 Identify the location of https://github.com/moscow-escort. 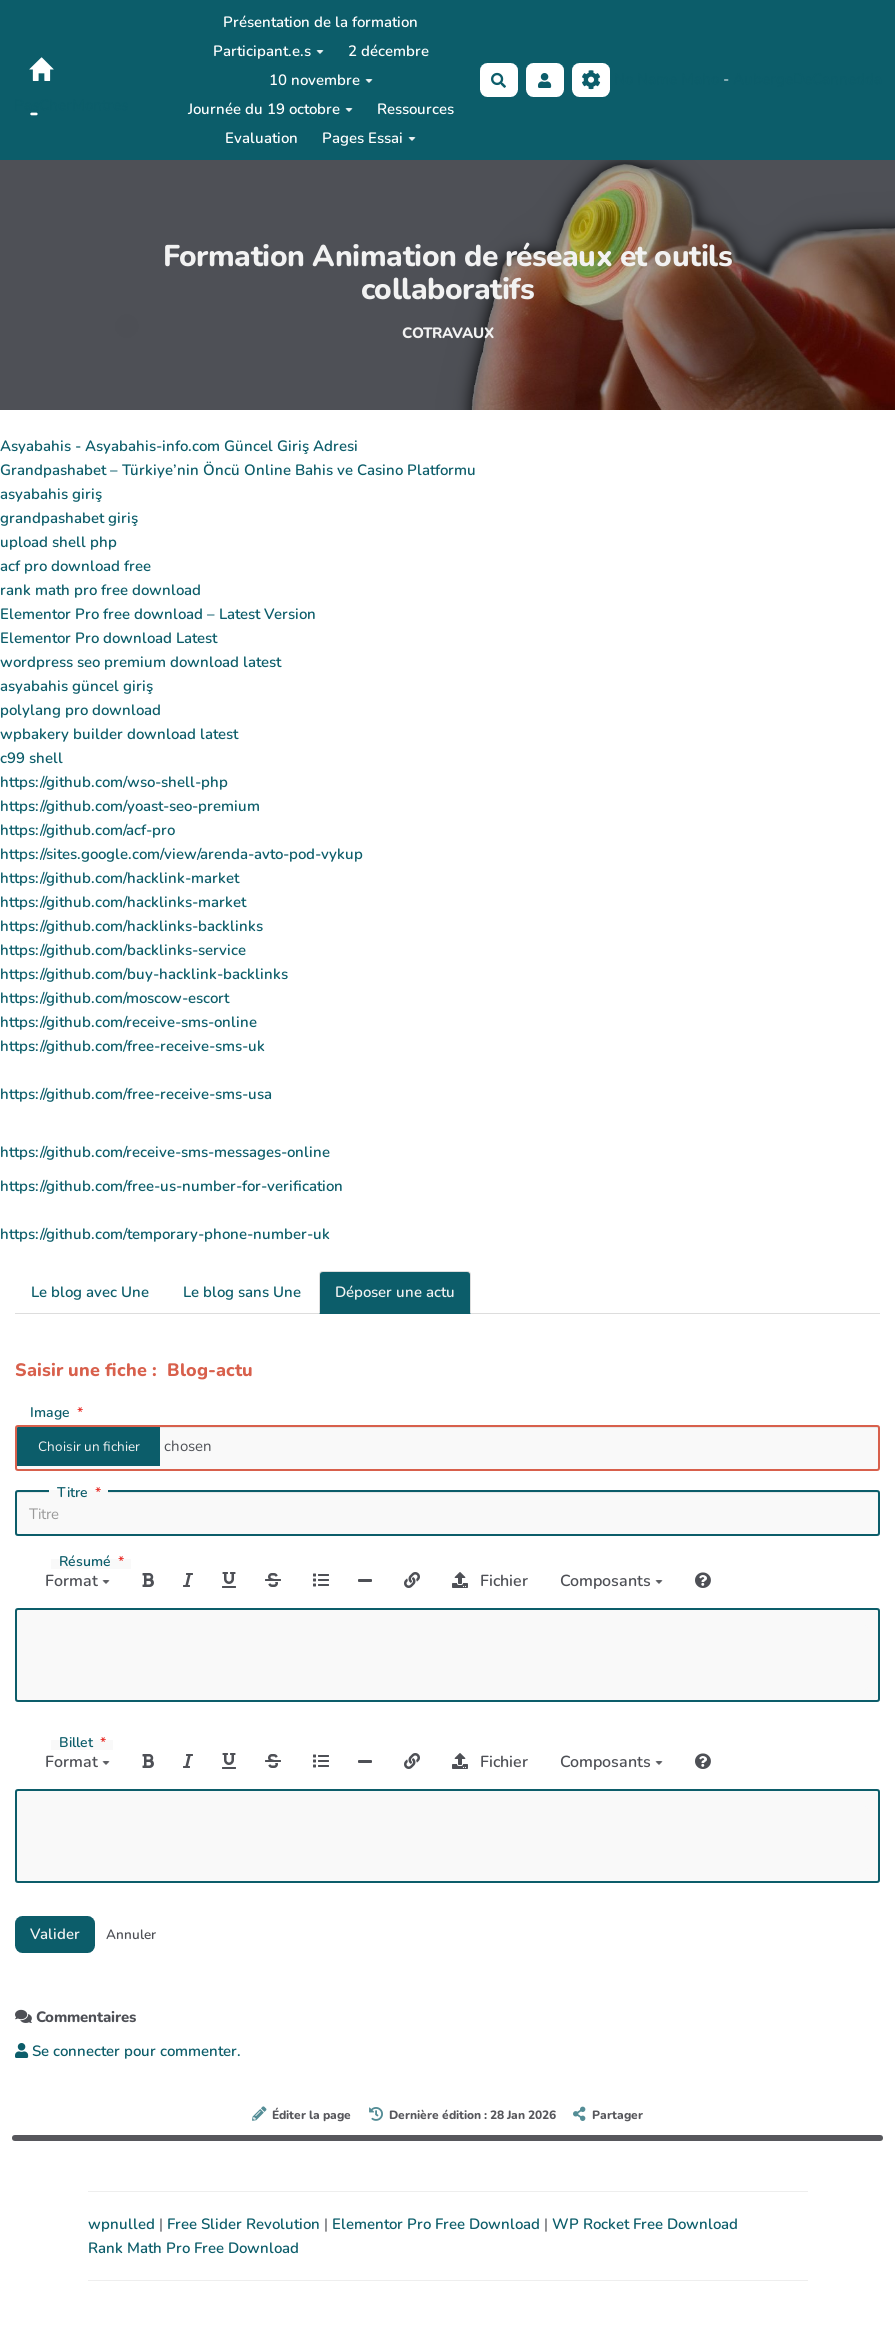
(114, 998).